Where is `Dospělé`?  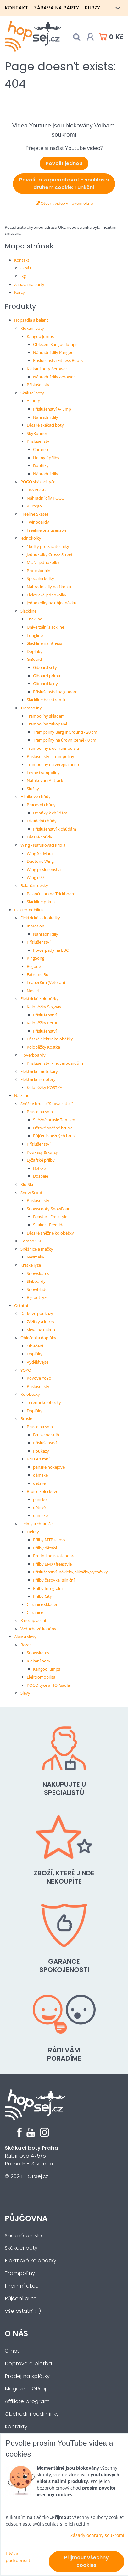
Dospělé is located at coordinates (40, 1176).